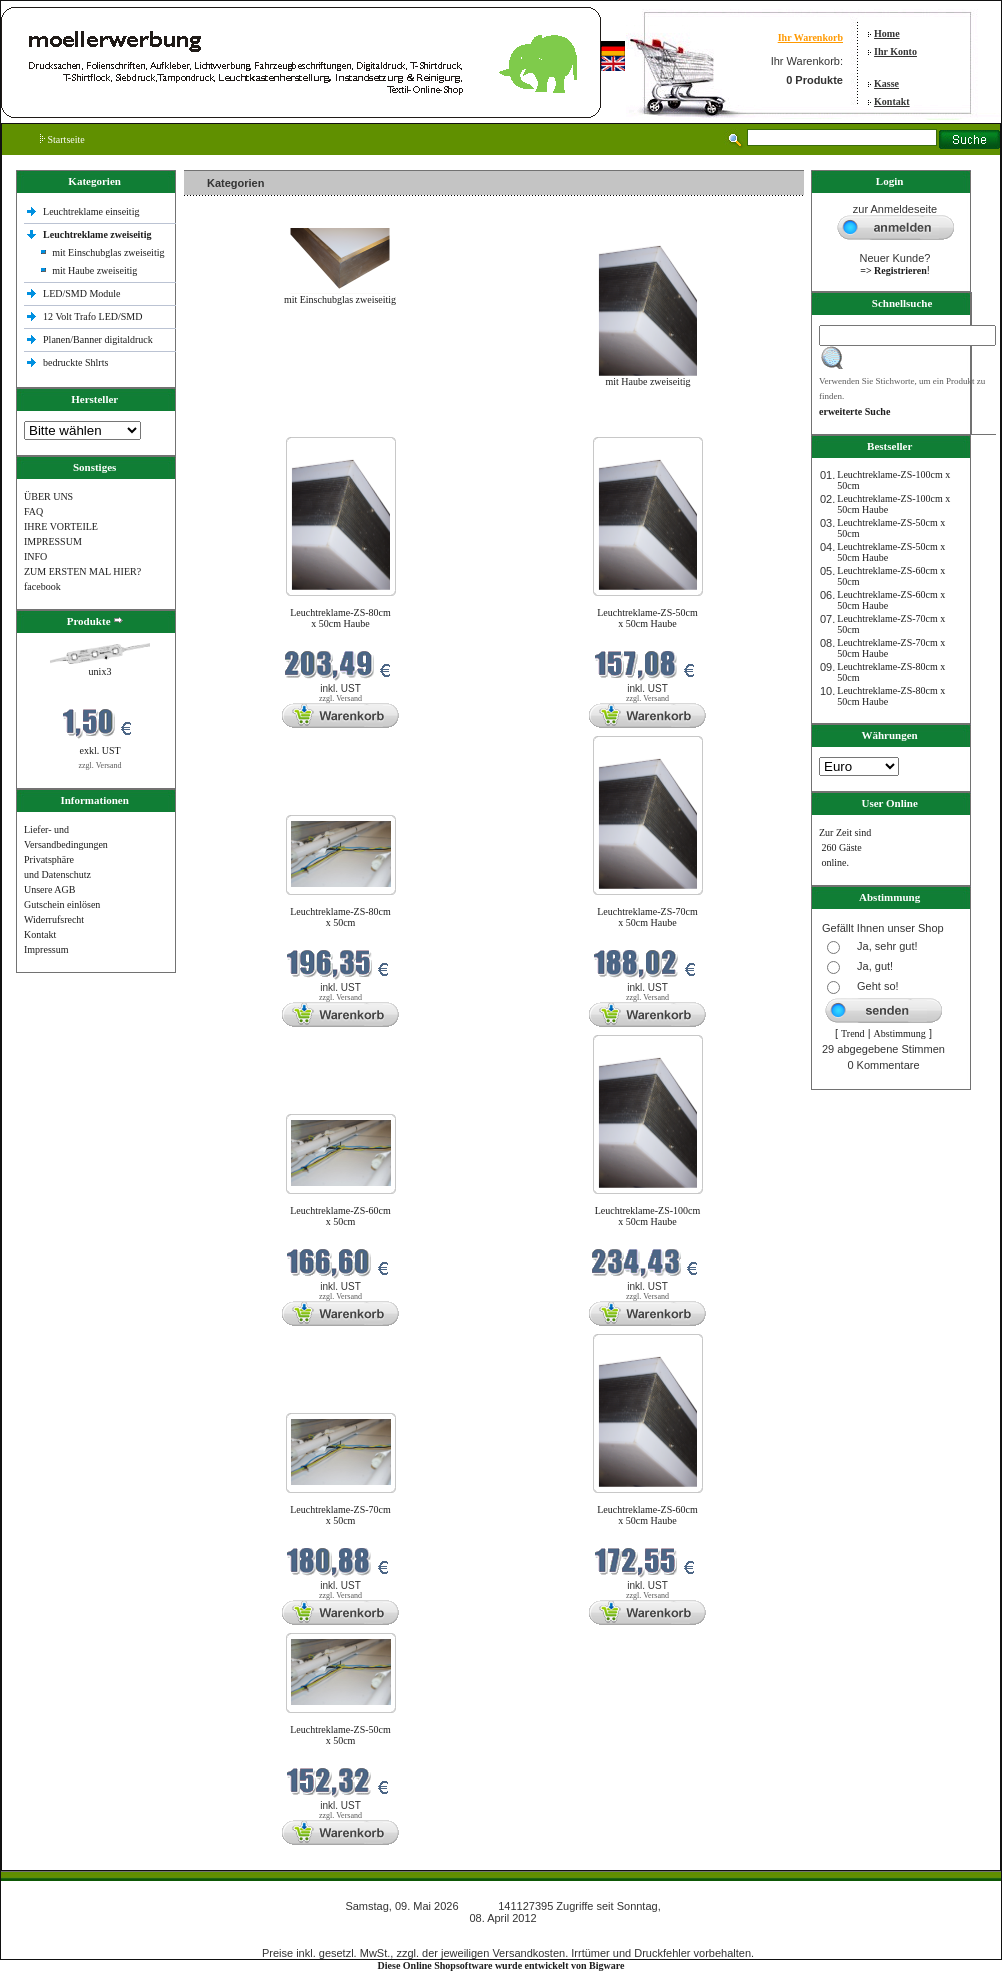  I want to click on INFO, so click(35, 556).